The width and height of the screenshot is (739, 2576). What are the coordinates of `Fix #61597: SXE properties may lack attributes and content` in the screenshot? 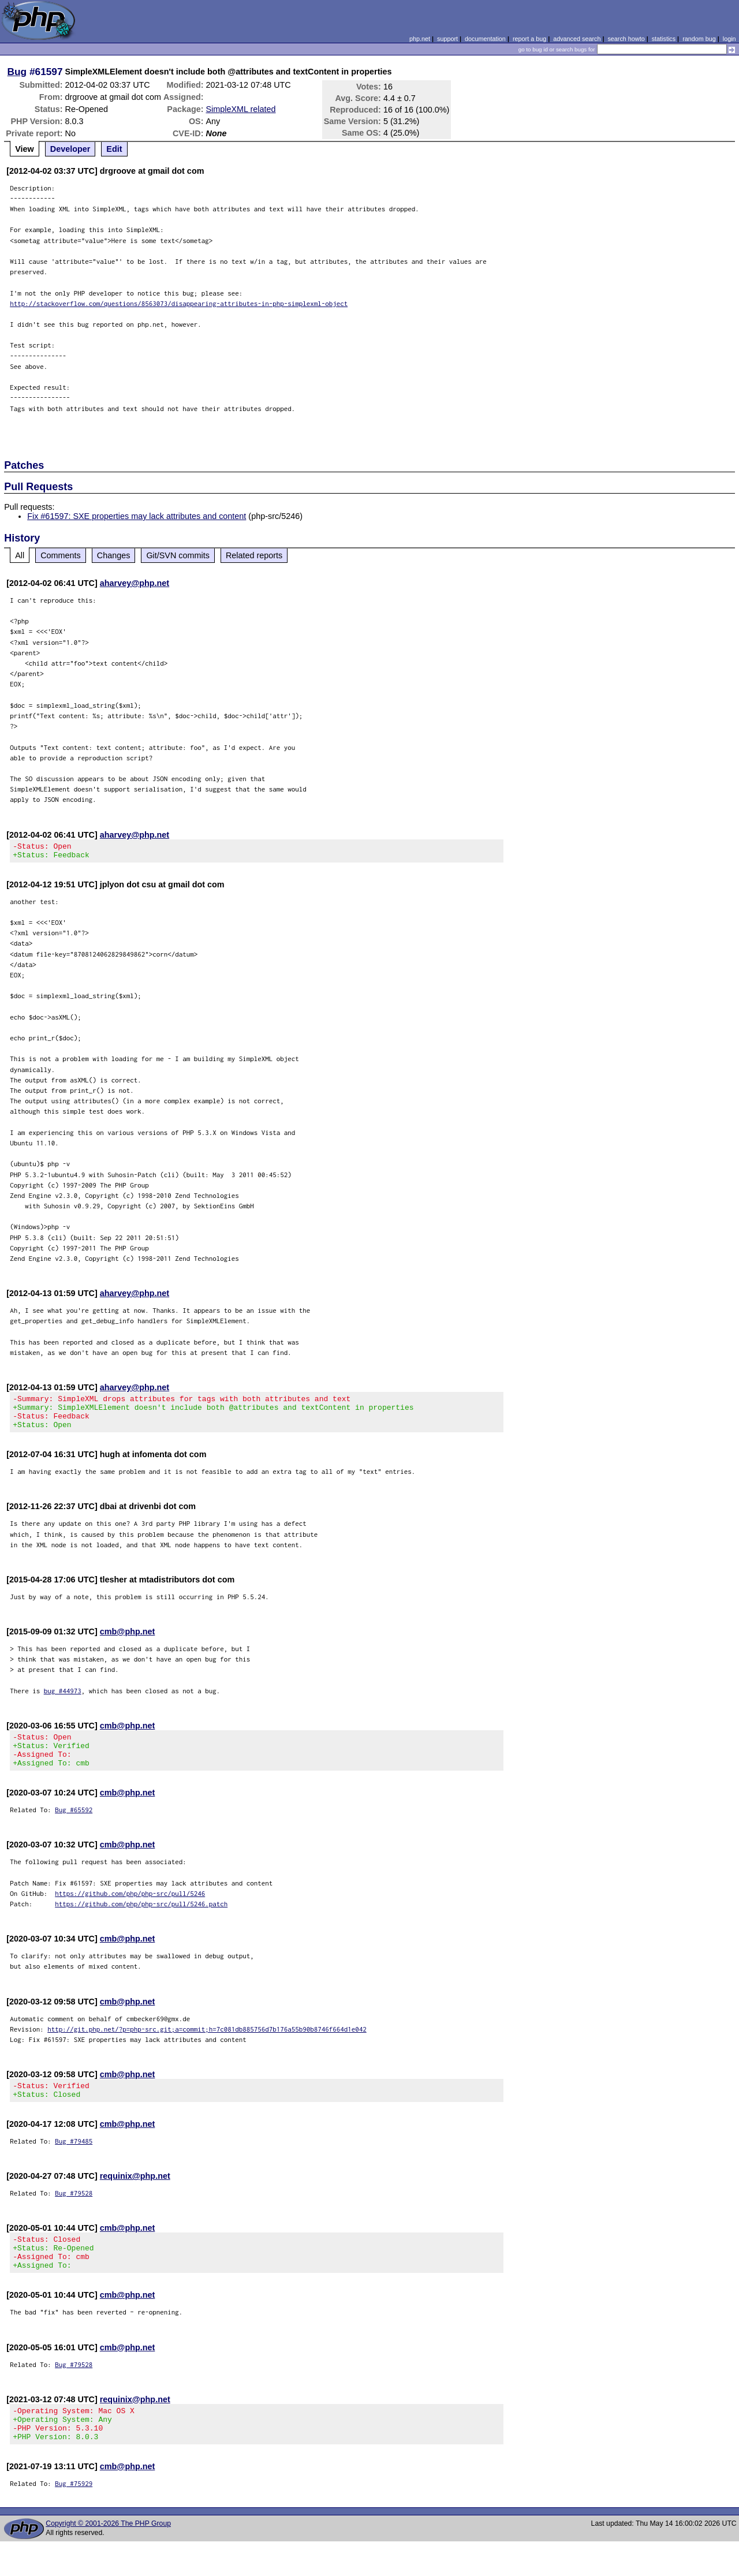 It's located at (136, 516).